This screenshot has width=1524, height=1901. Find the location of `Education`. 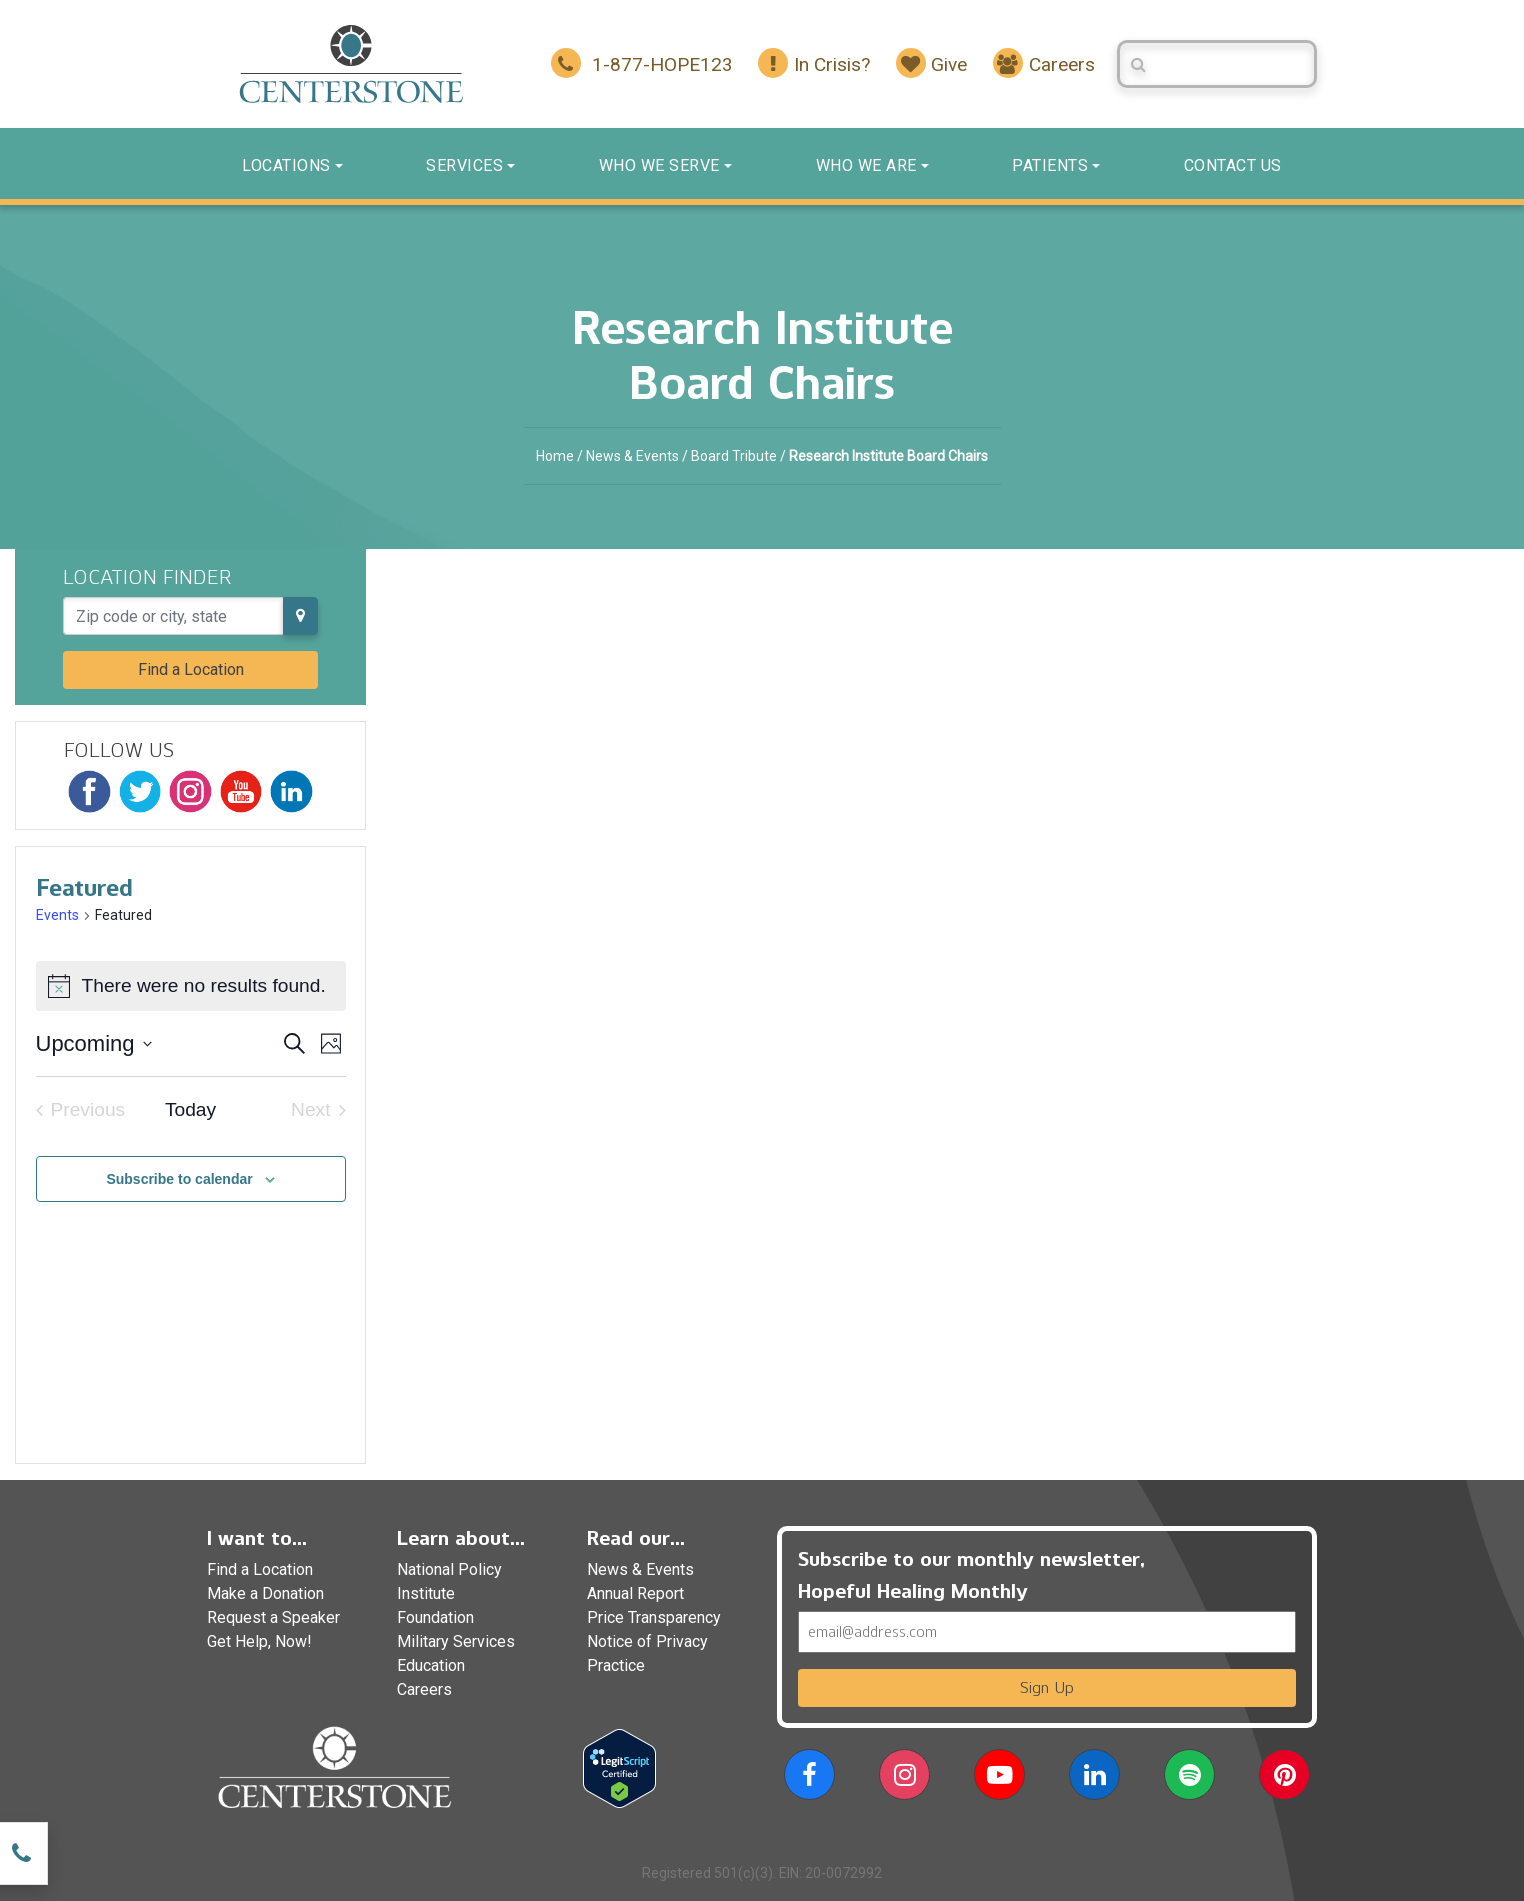

Education is located at coordinates (431, 1665).